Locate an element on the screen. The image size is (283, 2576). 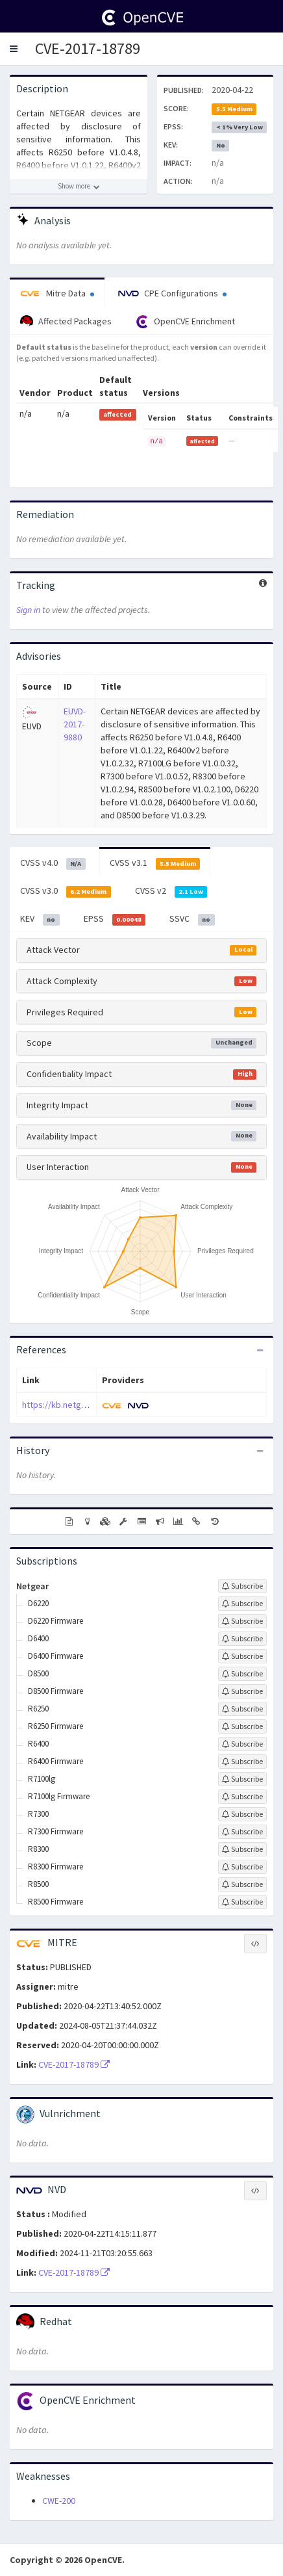
SSVC is located at coordinates (192, 919).